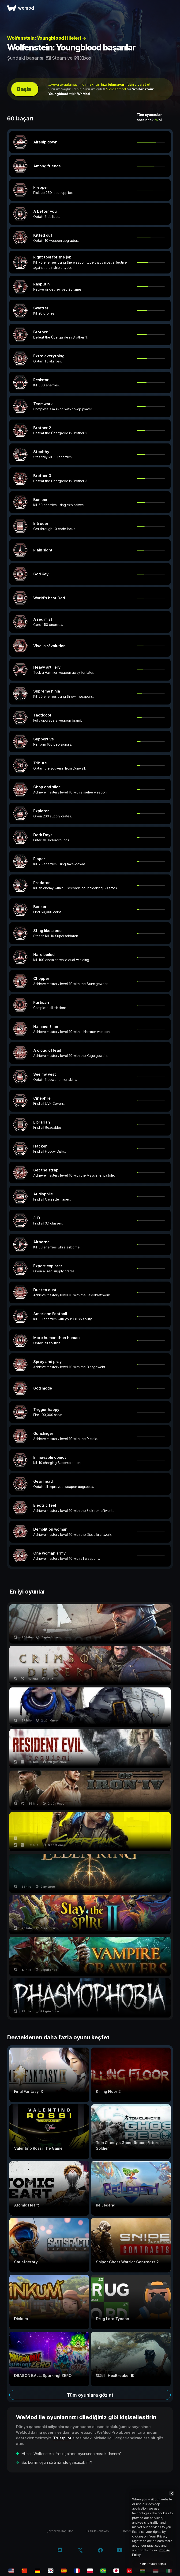 The height and width of the screenshot is (2576, 180). I want to click on Bu, benim oyun sürümümde çalışacak mı?, so click(56, 2462).